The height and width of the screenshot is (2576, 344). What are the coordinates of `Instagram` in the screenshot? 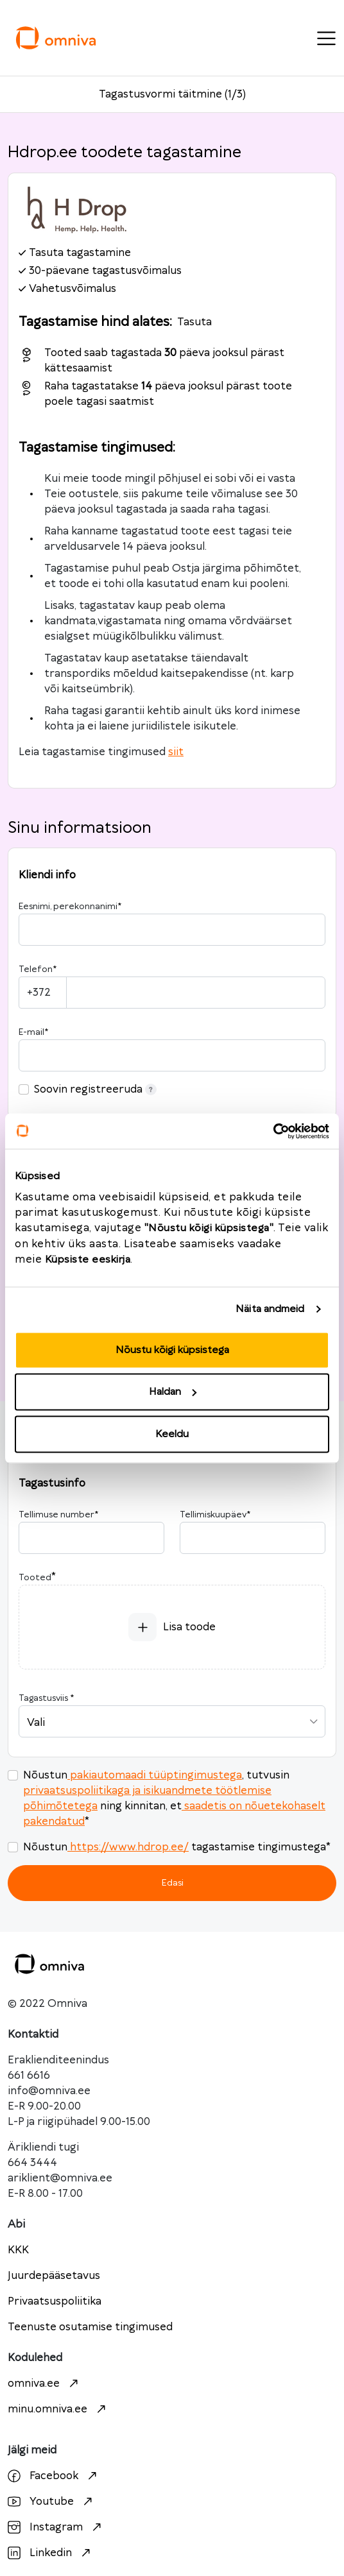 It's located at (56, 2527).